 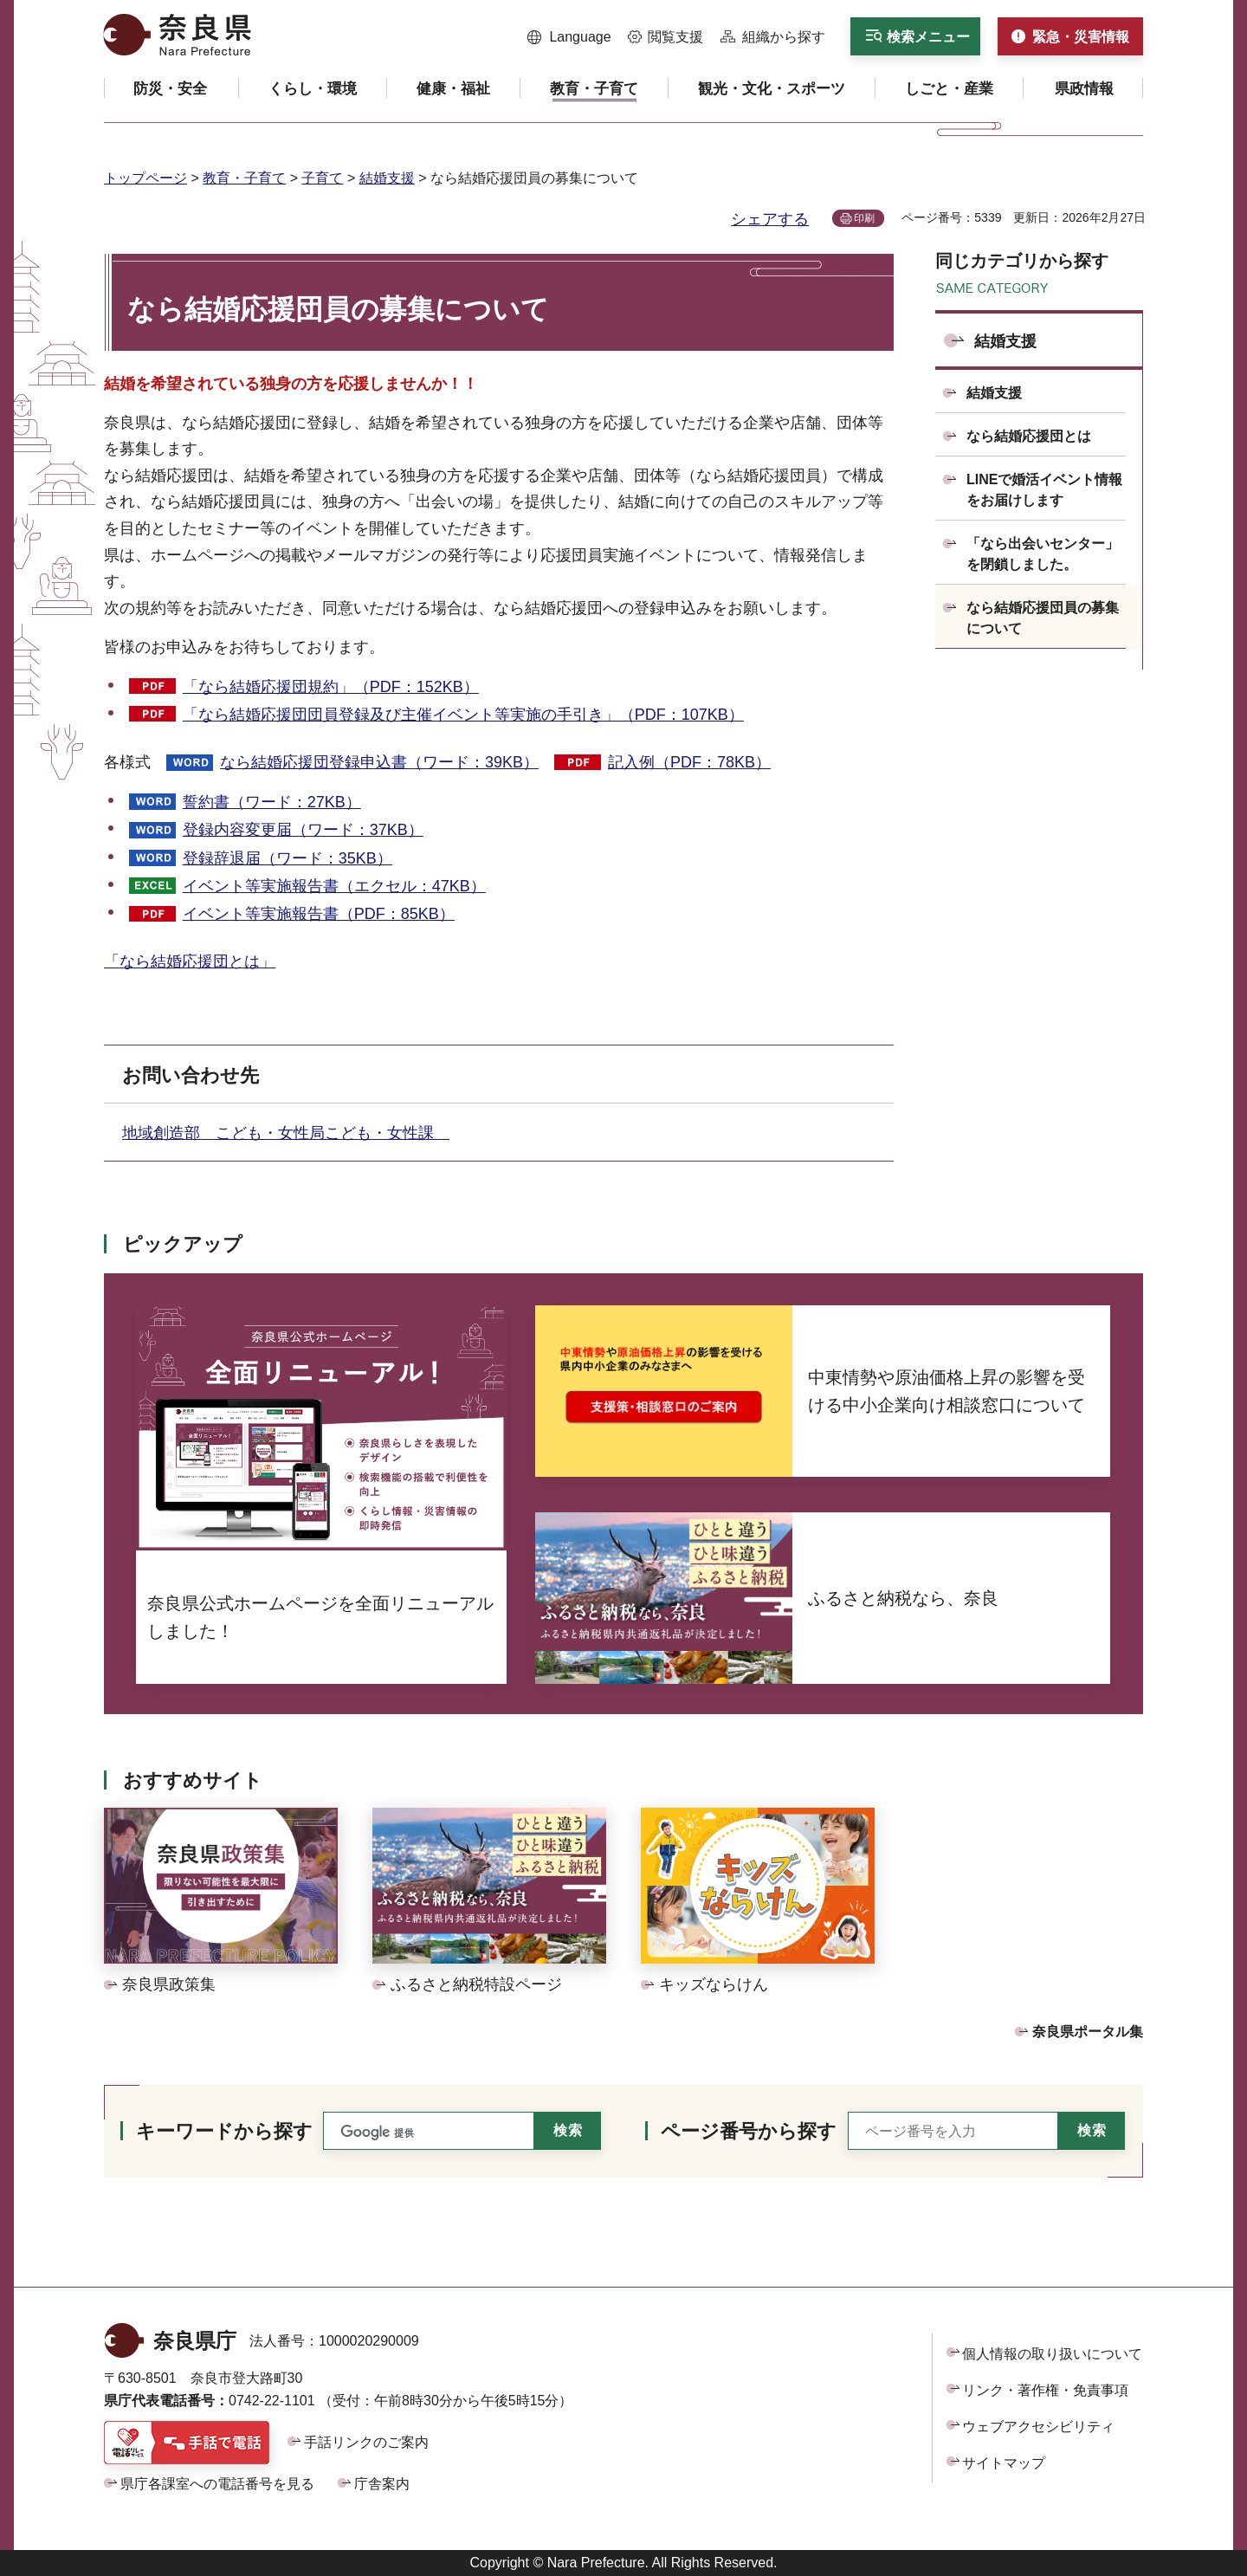 What do you see at coordinates (689, 762) in the screenshot?
I see `記入例（PDF：78KB）` at bounding box center [689, 762].